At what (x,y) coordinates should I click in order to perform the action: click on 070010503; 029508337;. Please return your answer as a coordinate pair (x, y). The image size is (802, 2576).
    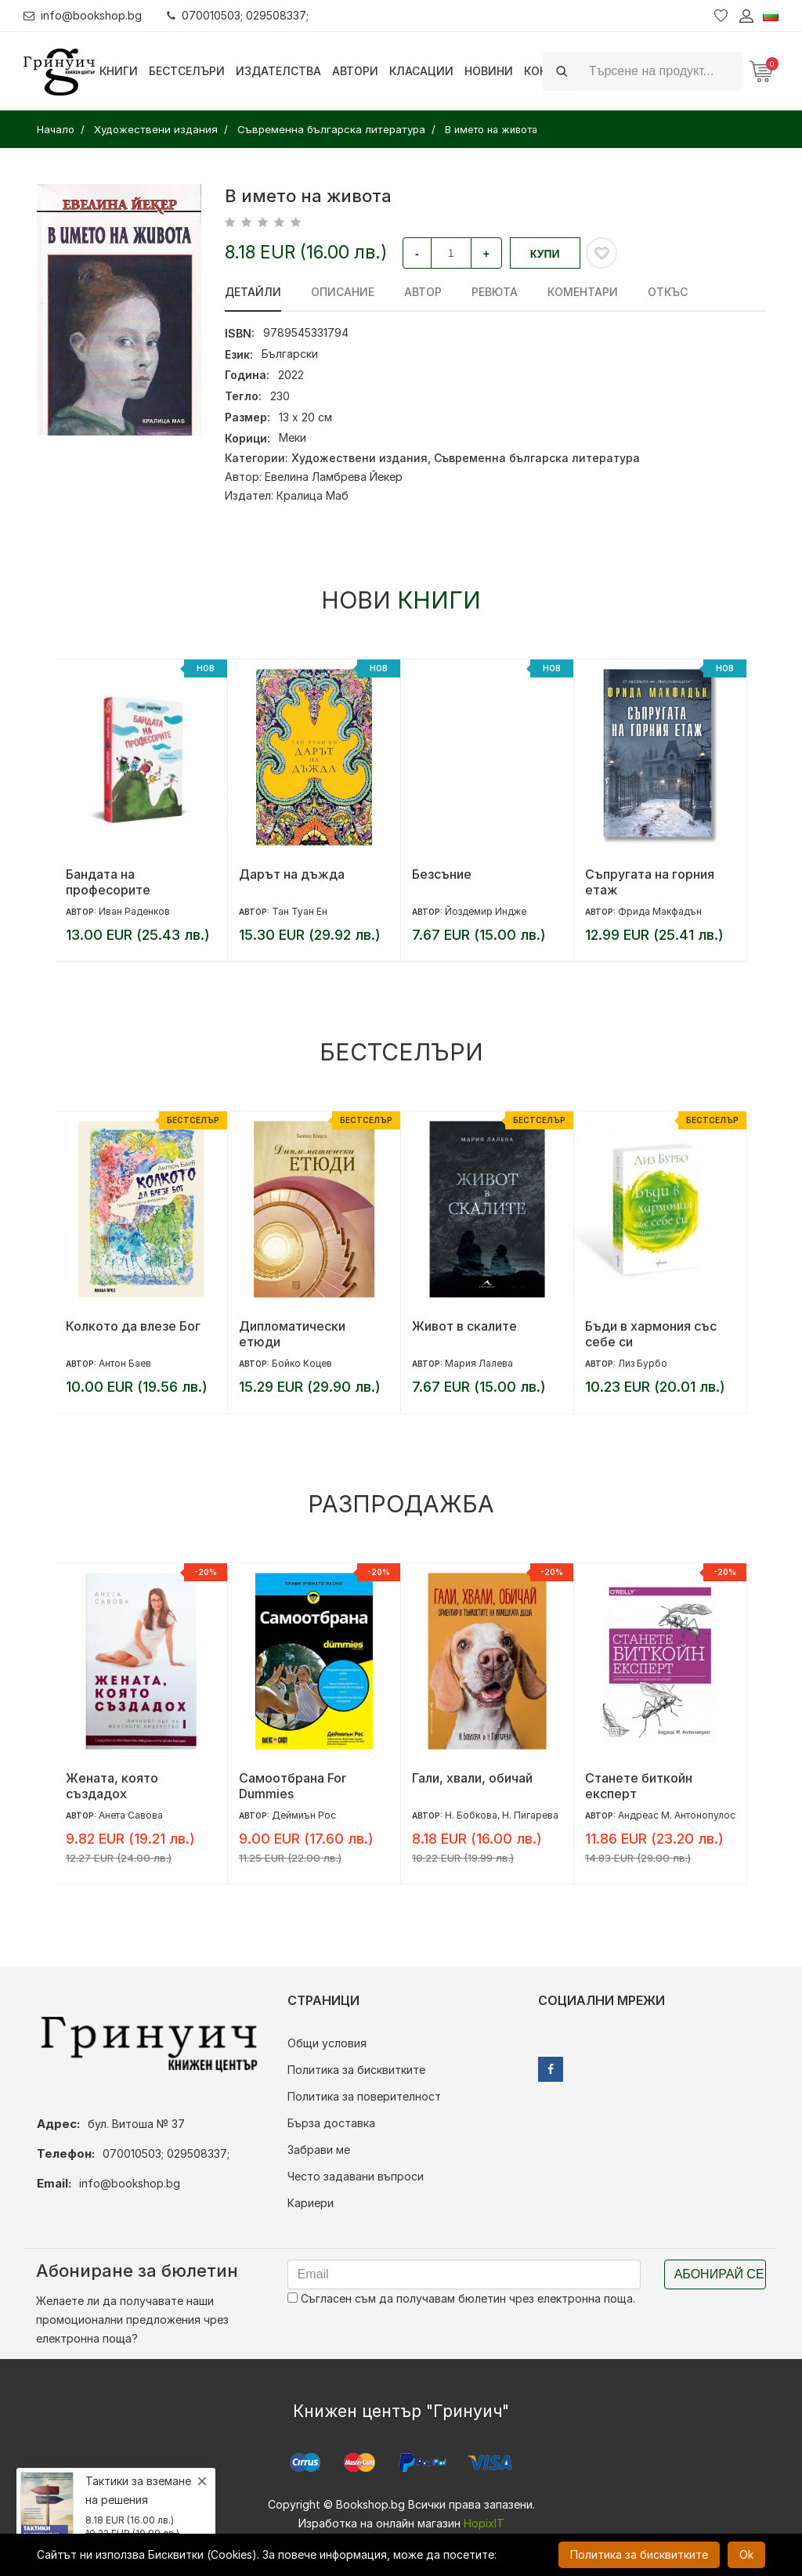
    Looking at the image, I should click on (238, 15).